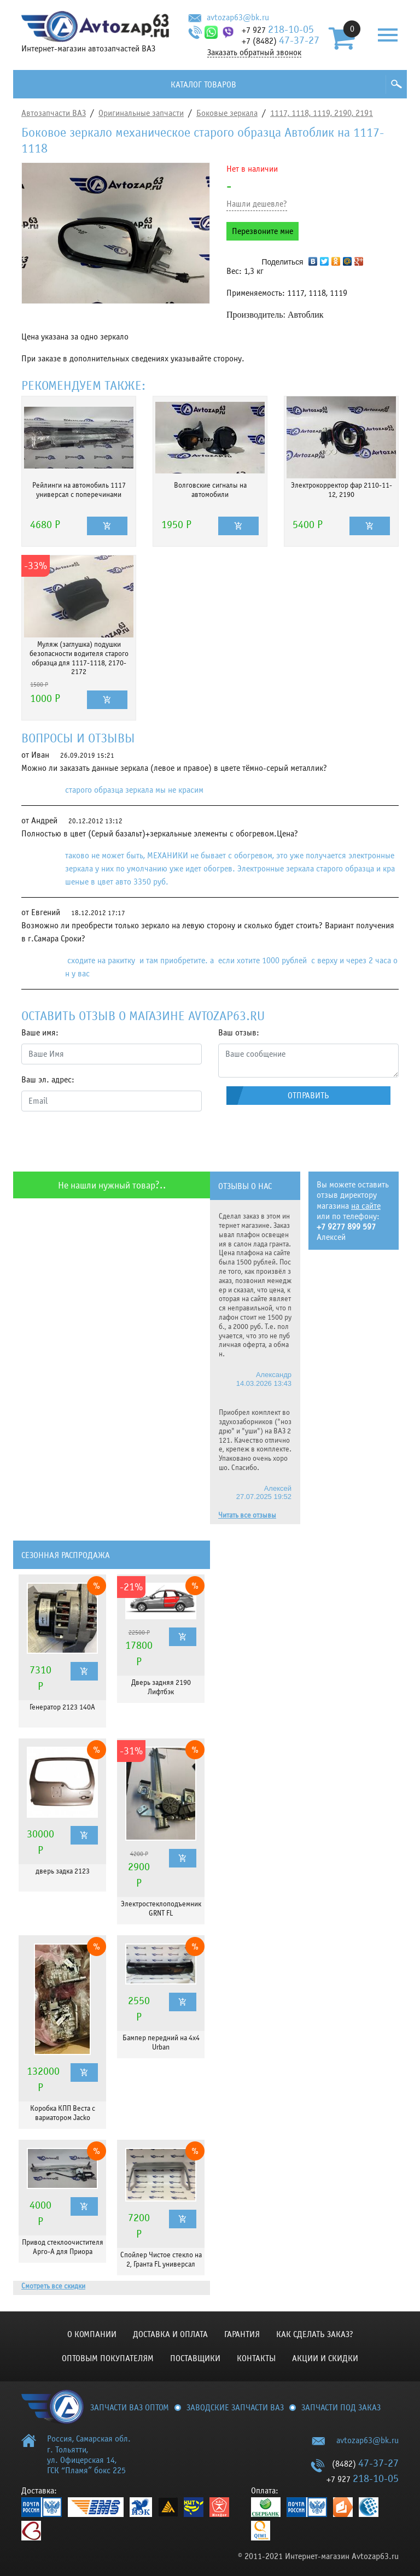 The height and width of the screenshot is (2576, 420). Describe the element at coordinates (91, 2334) in the screenshot. I see `О компании` at that location.